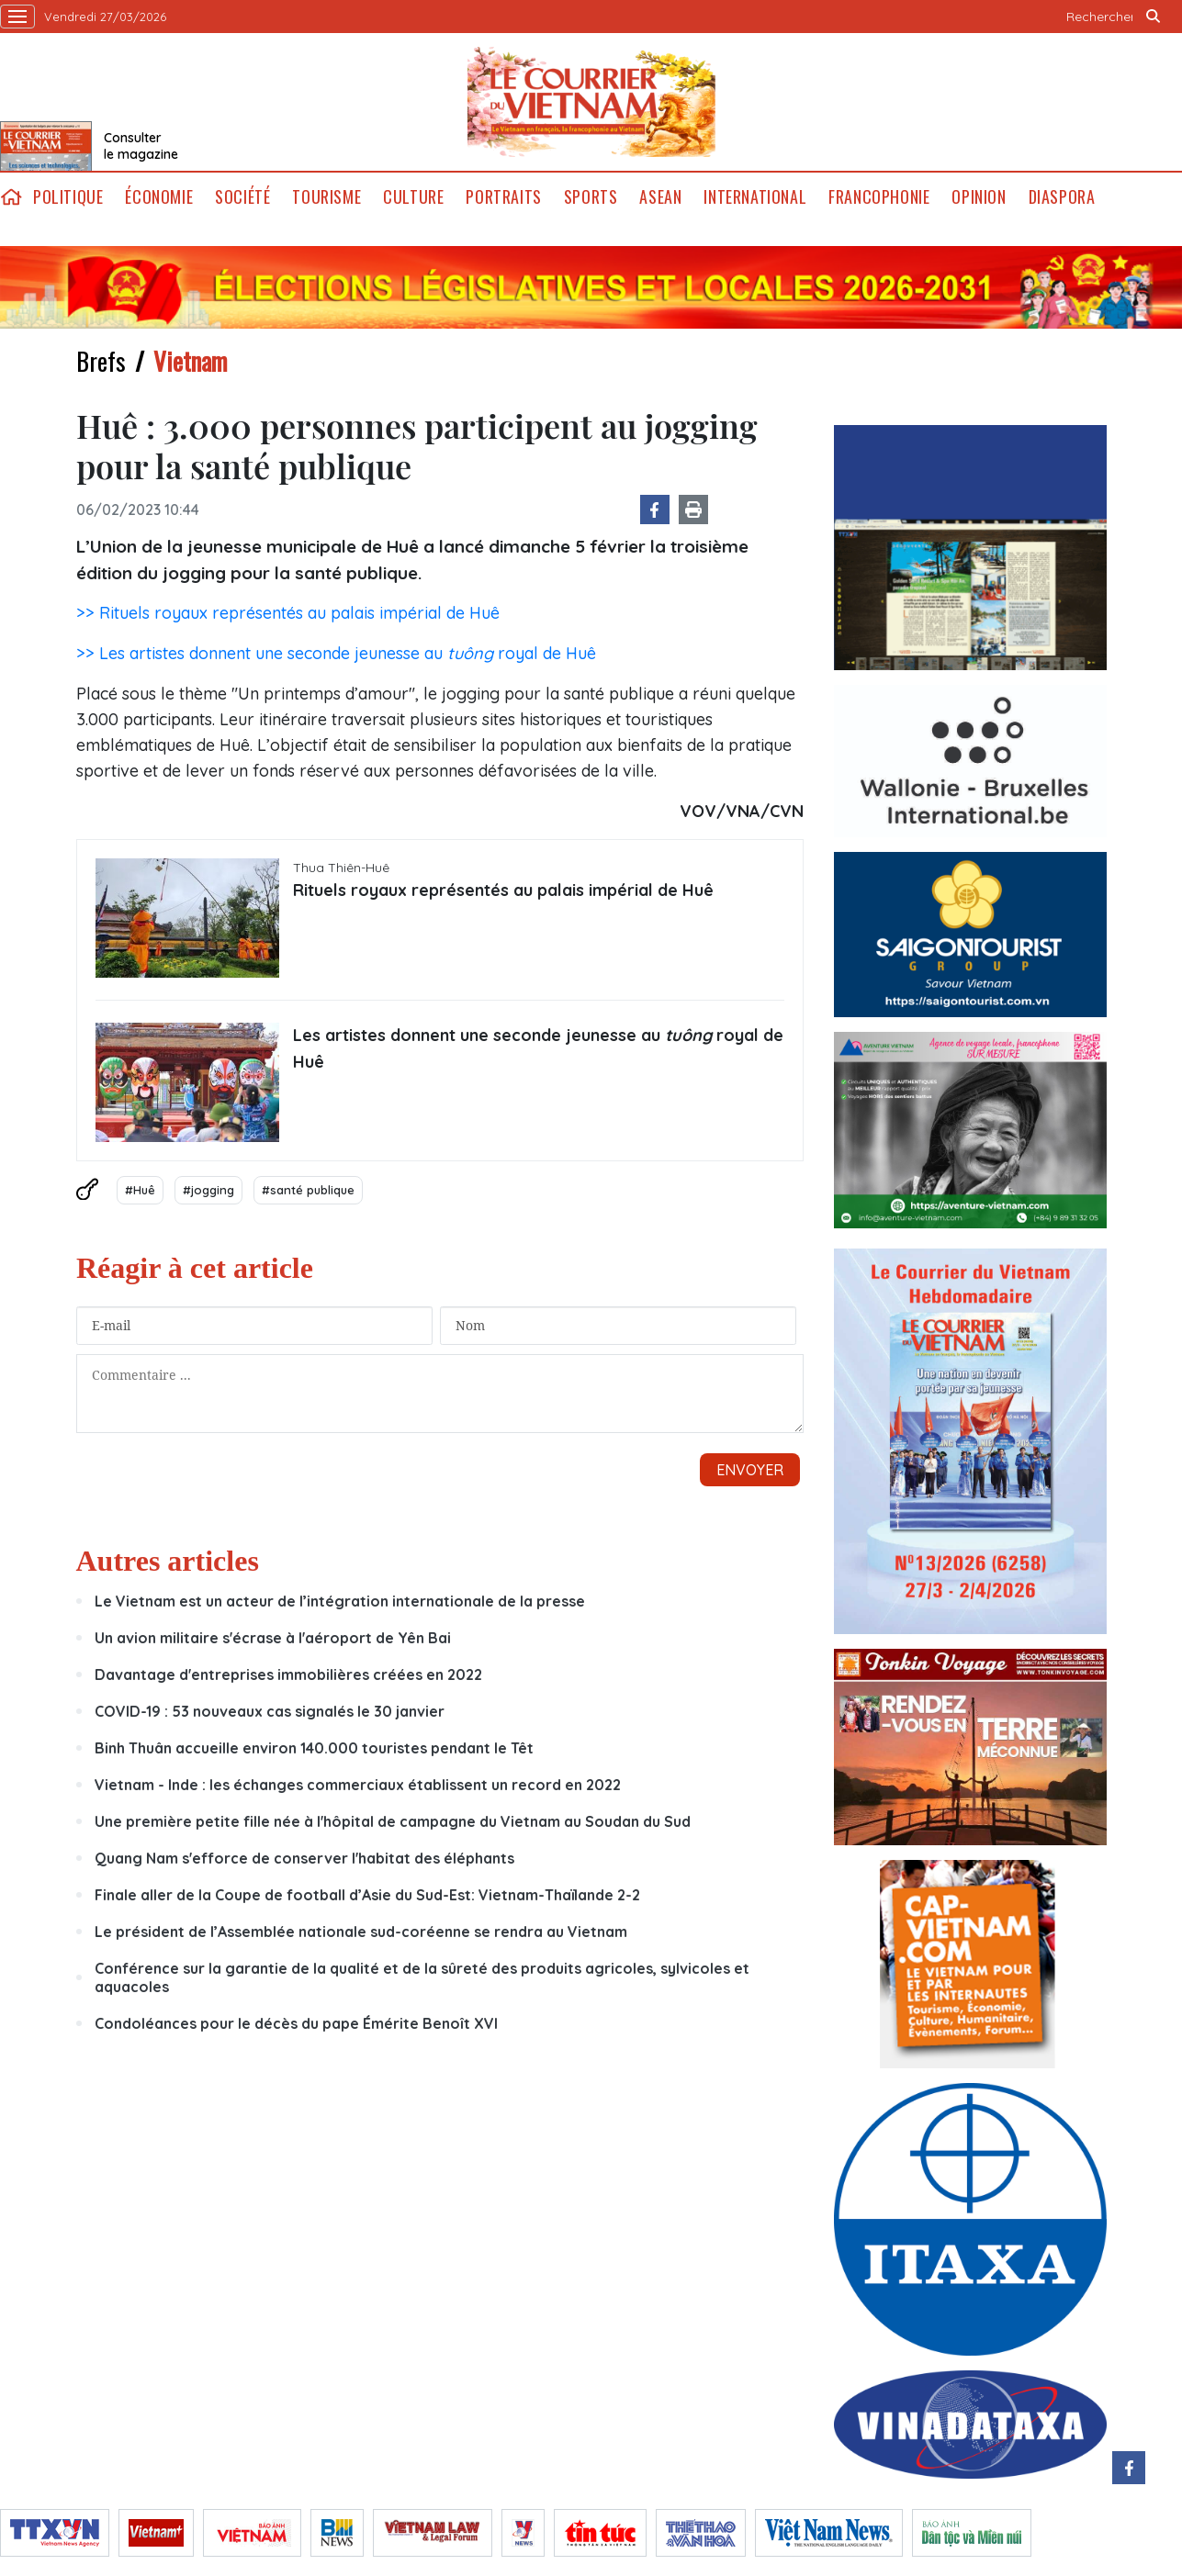  I want to click on #santé publique, so click(308, 1189).